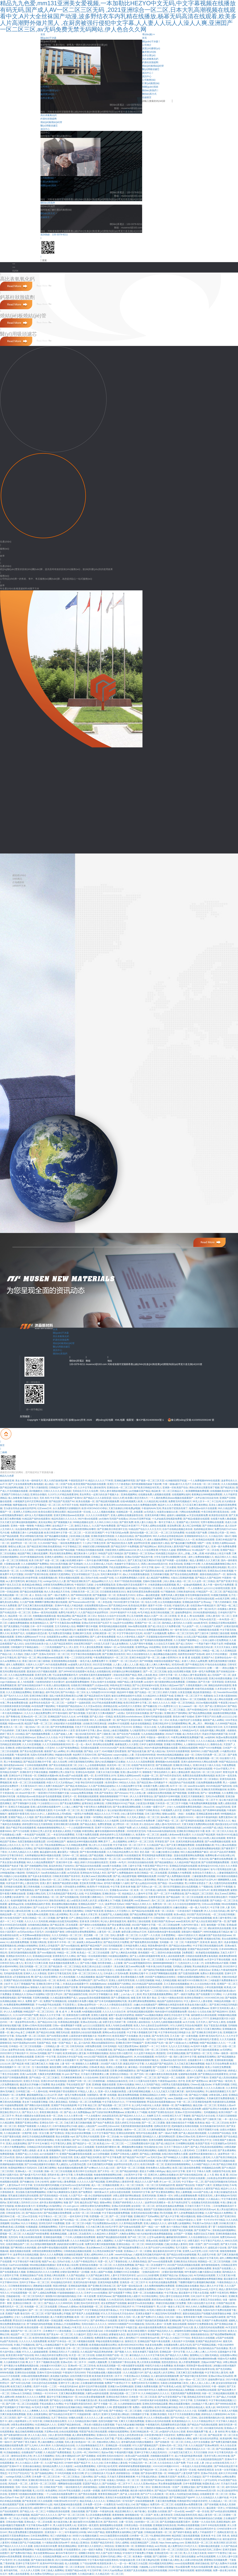 This screenshot has width=238, height=2576. I want to click on 国产综合精品日本亚洲777, so click(62, 2414).